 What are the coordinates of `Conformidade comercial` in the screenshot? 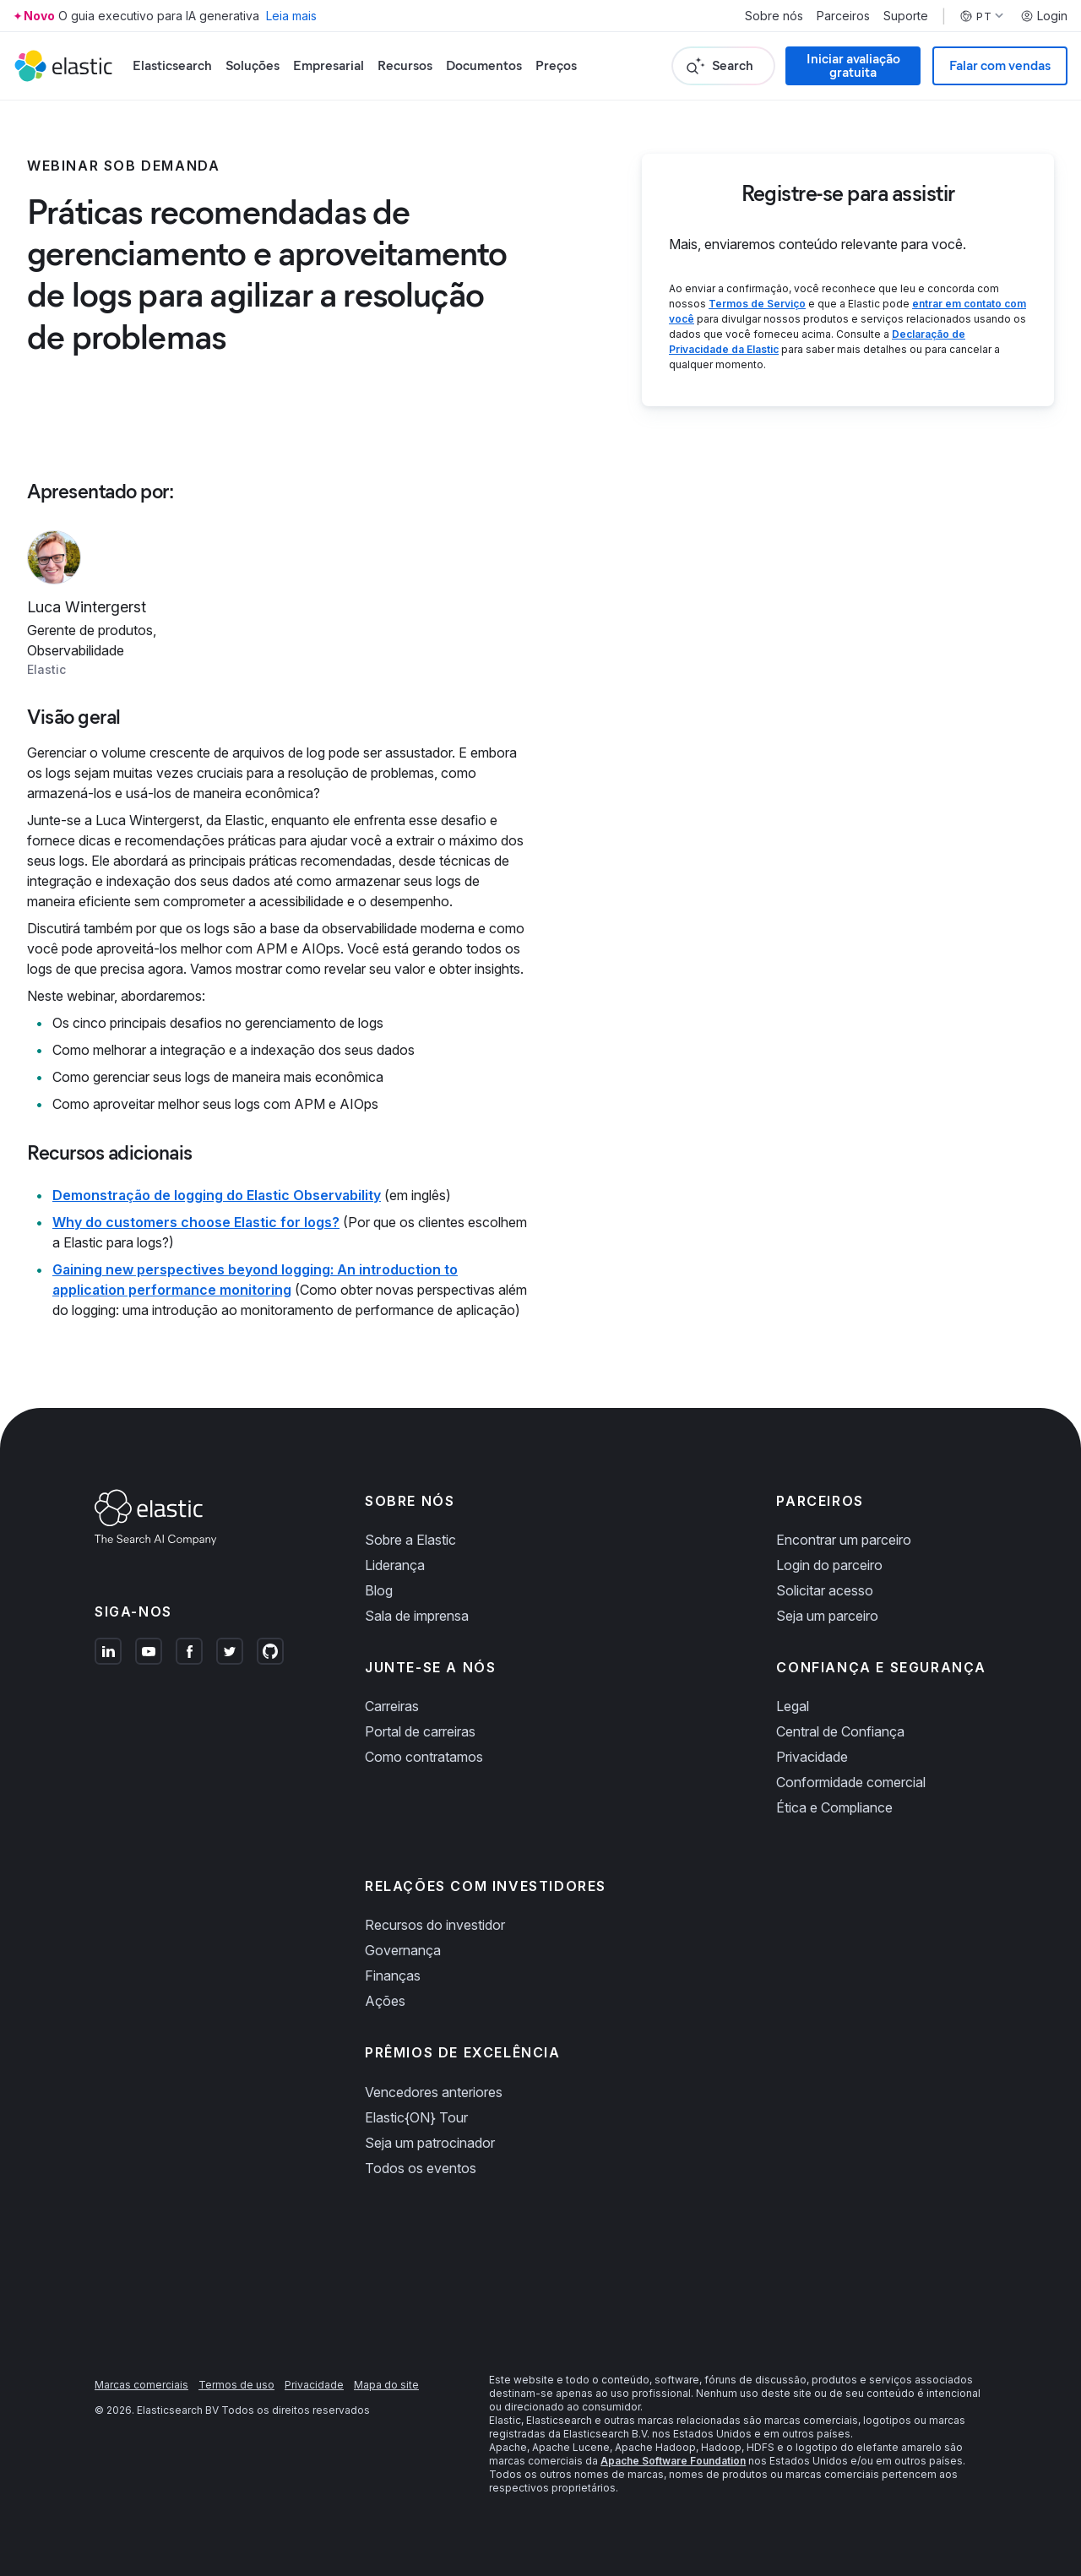 It's located at (851, 1782).